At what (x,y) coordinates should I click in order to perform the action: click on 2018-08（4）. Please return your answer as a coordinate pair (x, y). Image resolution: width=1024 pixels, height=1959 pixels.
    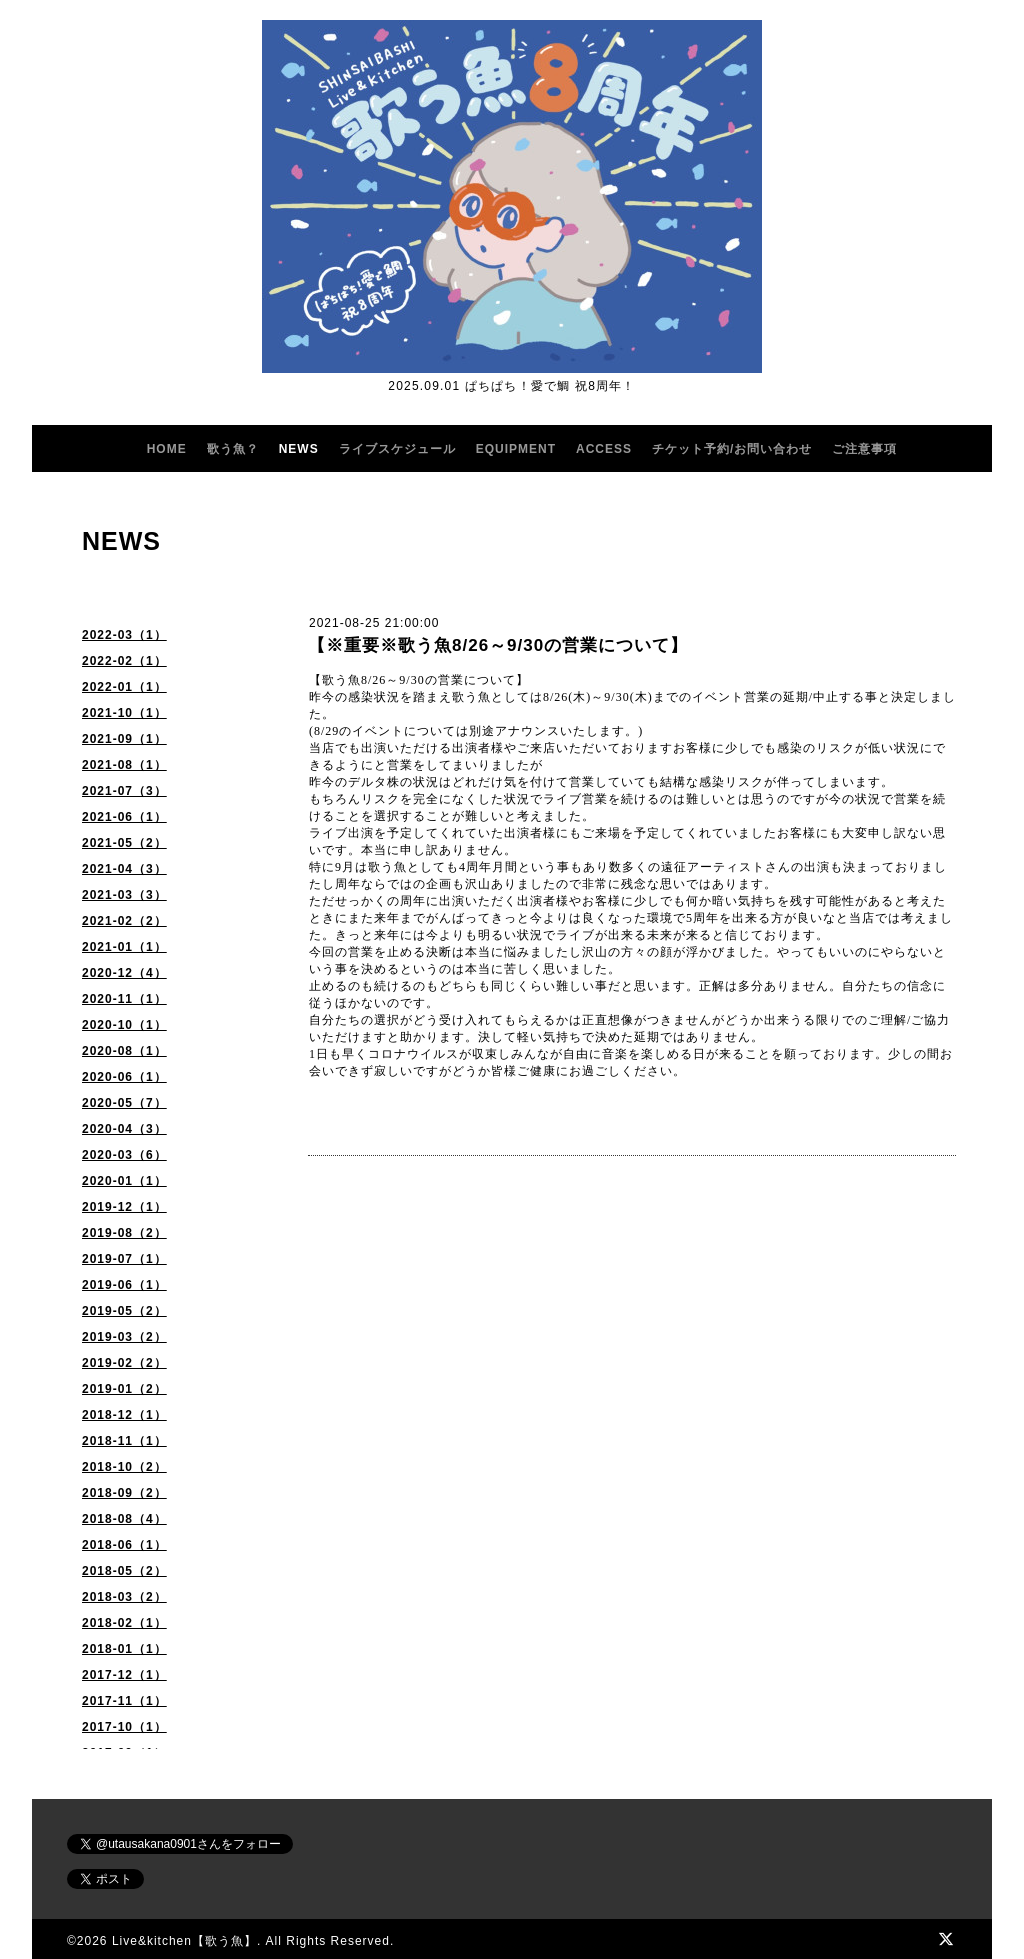
    Looking at the image, I should click on (124, 1519).